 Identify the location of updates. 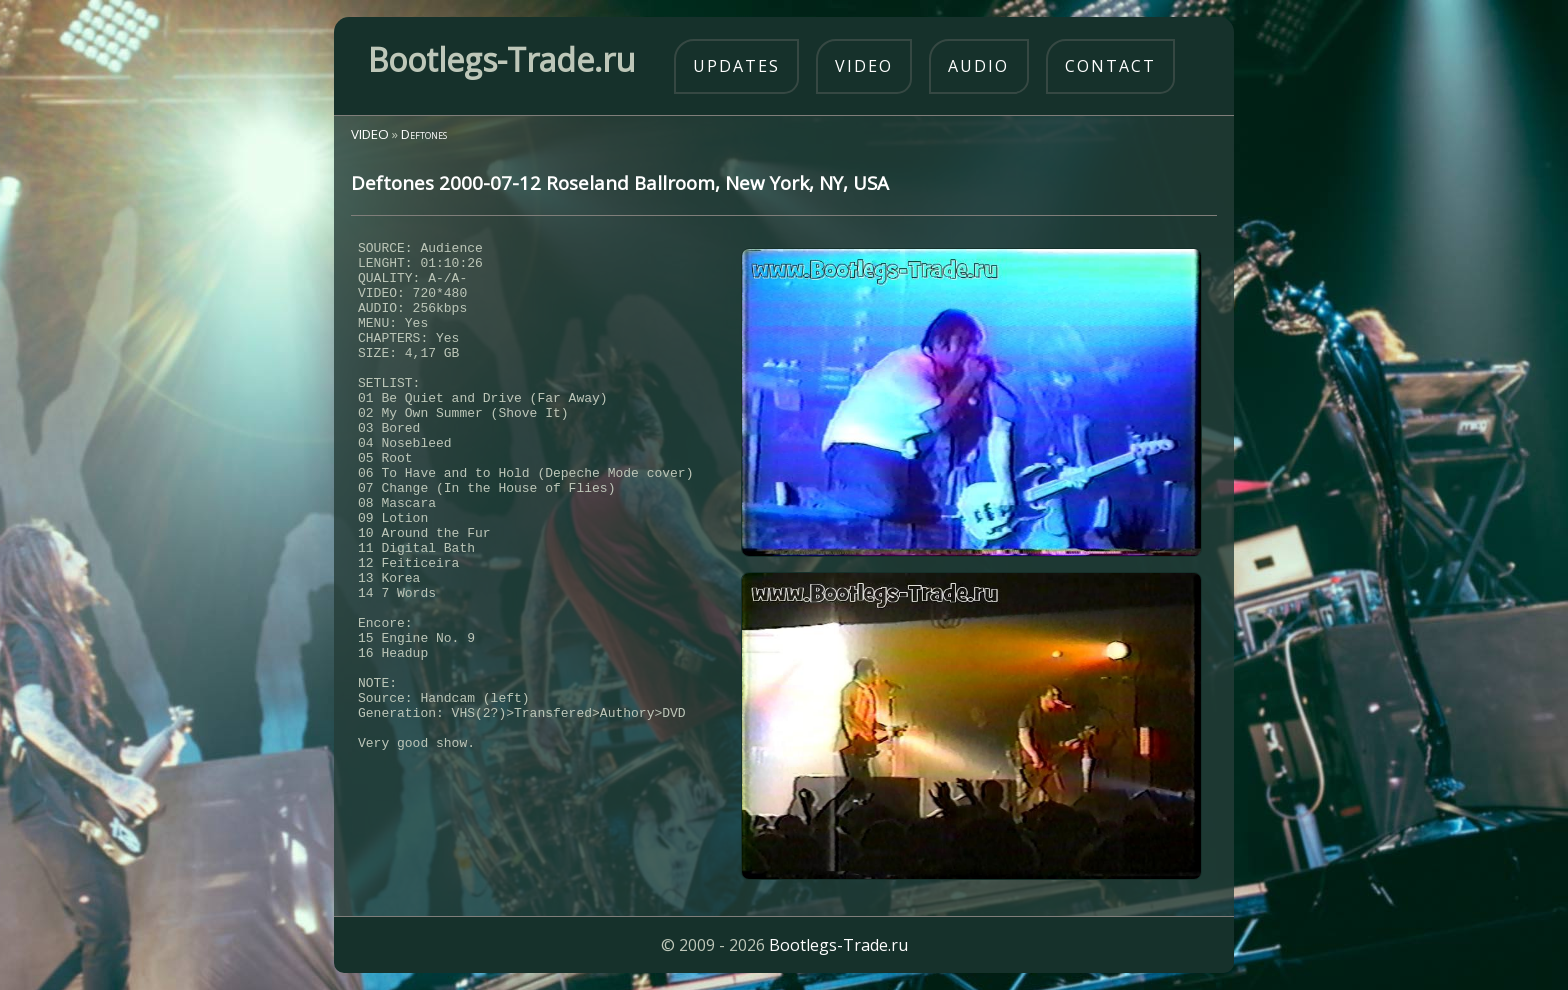
(736, 66).